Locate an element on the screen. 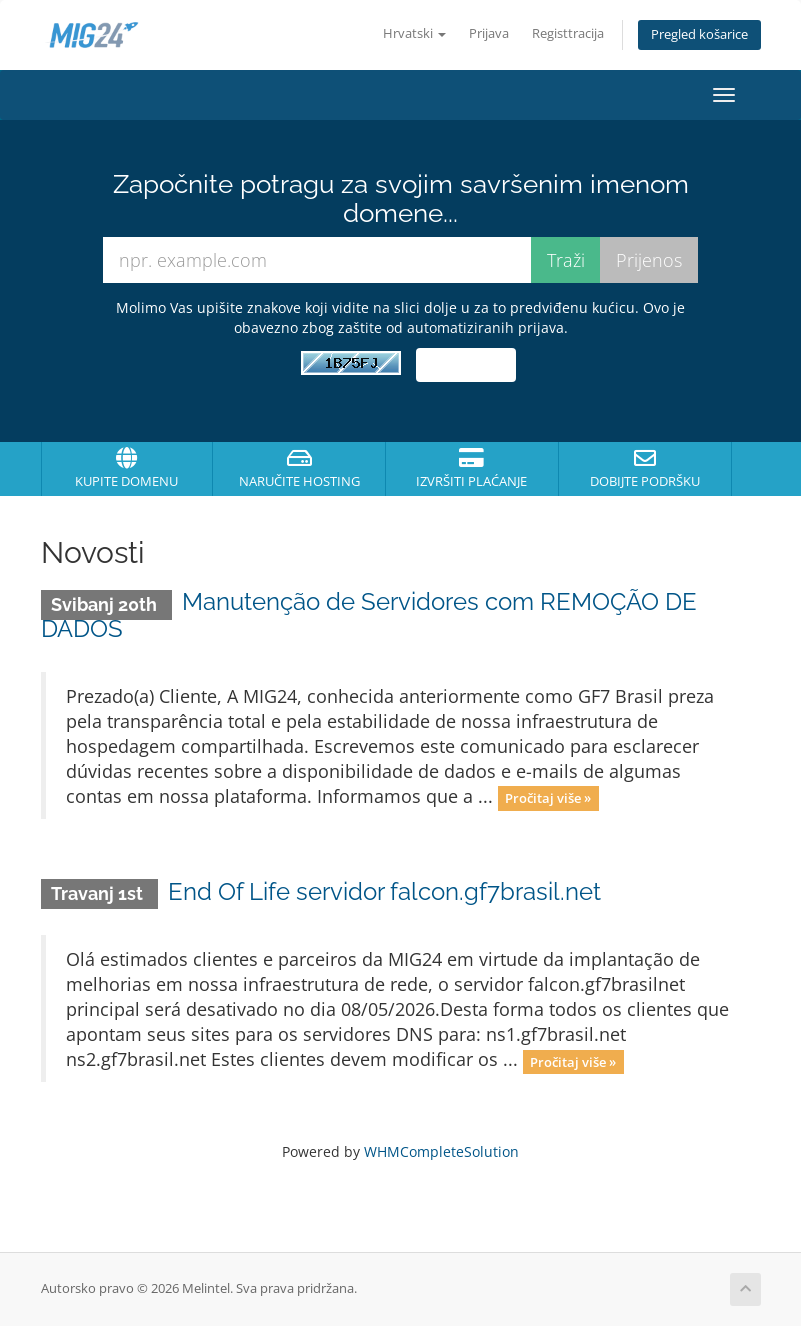 The width and height of the screenshot is (801, 1326). Pročitaj više » is located at coordinates (548, 798).